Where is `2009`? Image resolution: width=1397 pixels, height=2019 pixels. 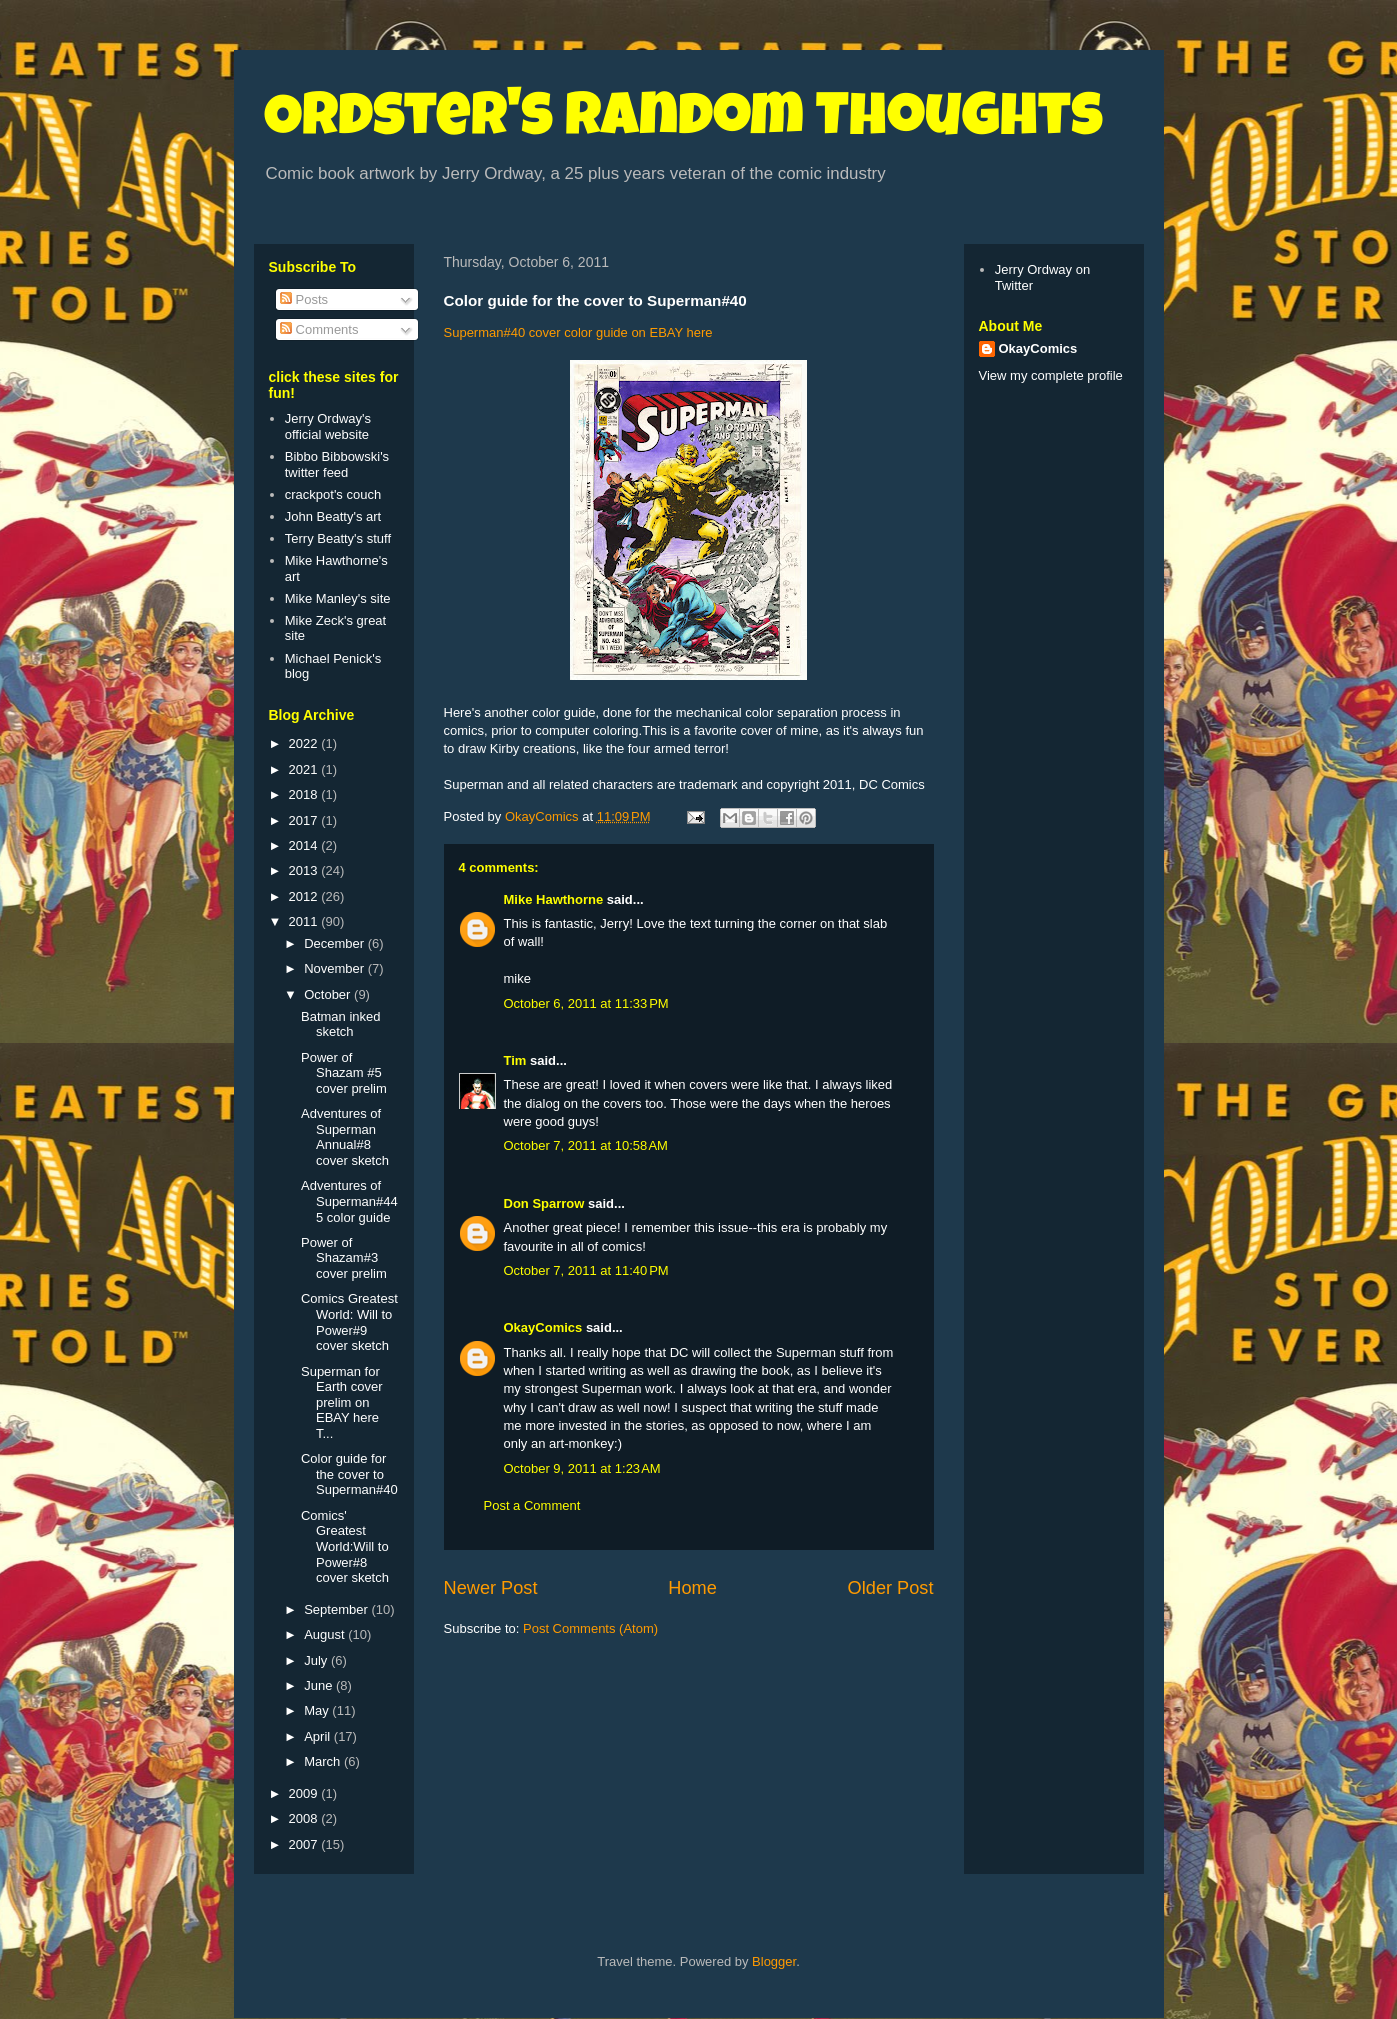
2009 is located at coordinates (305, 1793).